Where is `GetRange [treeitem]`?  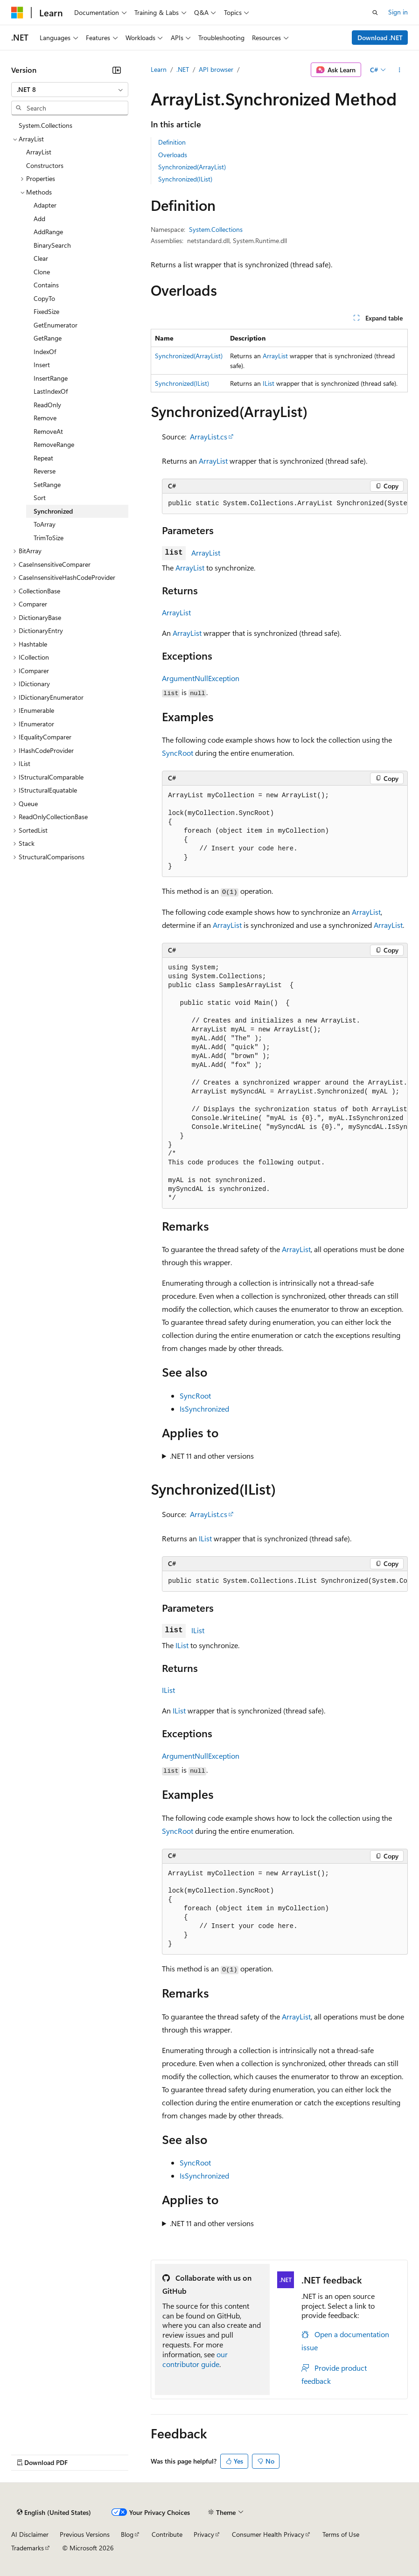
GetRange [treeitem] is located at coordinates (48, 338).